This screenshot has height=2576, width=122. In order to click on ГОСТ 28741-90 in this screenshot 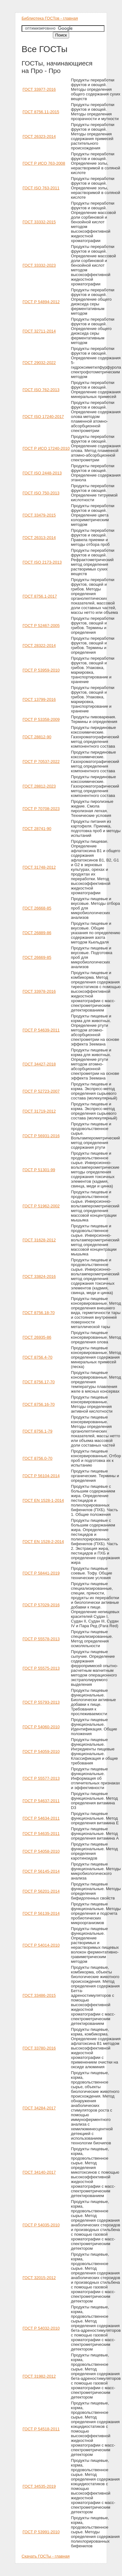, I will do `click(37, 828)`.